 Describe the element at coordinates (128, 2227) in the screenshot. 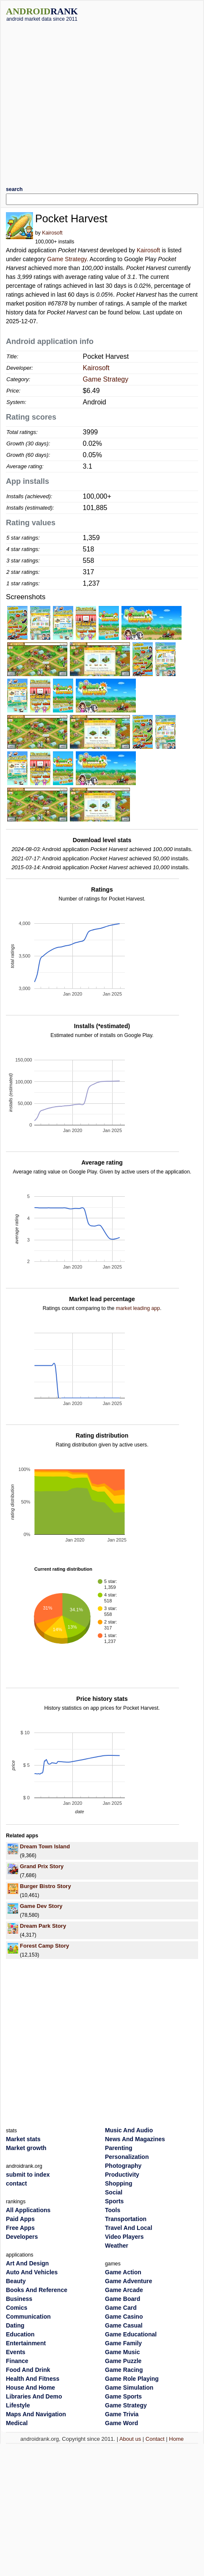

I see `Travel And Local` at that location.